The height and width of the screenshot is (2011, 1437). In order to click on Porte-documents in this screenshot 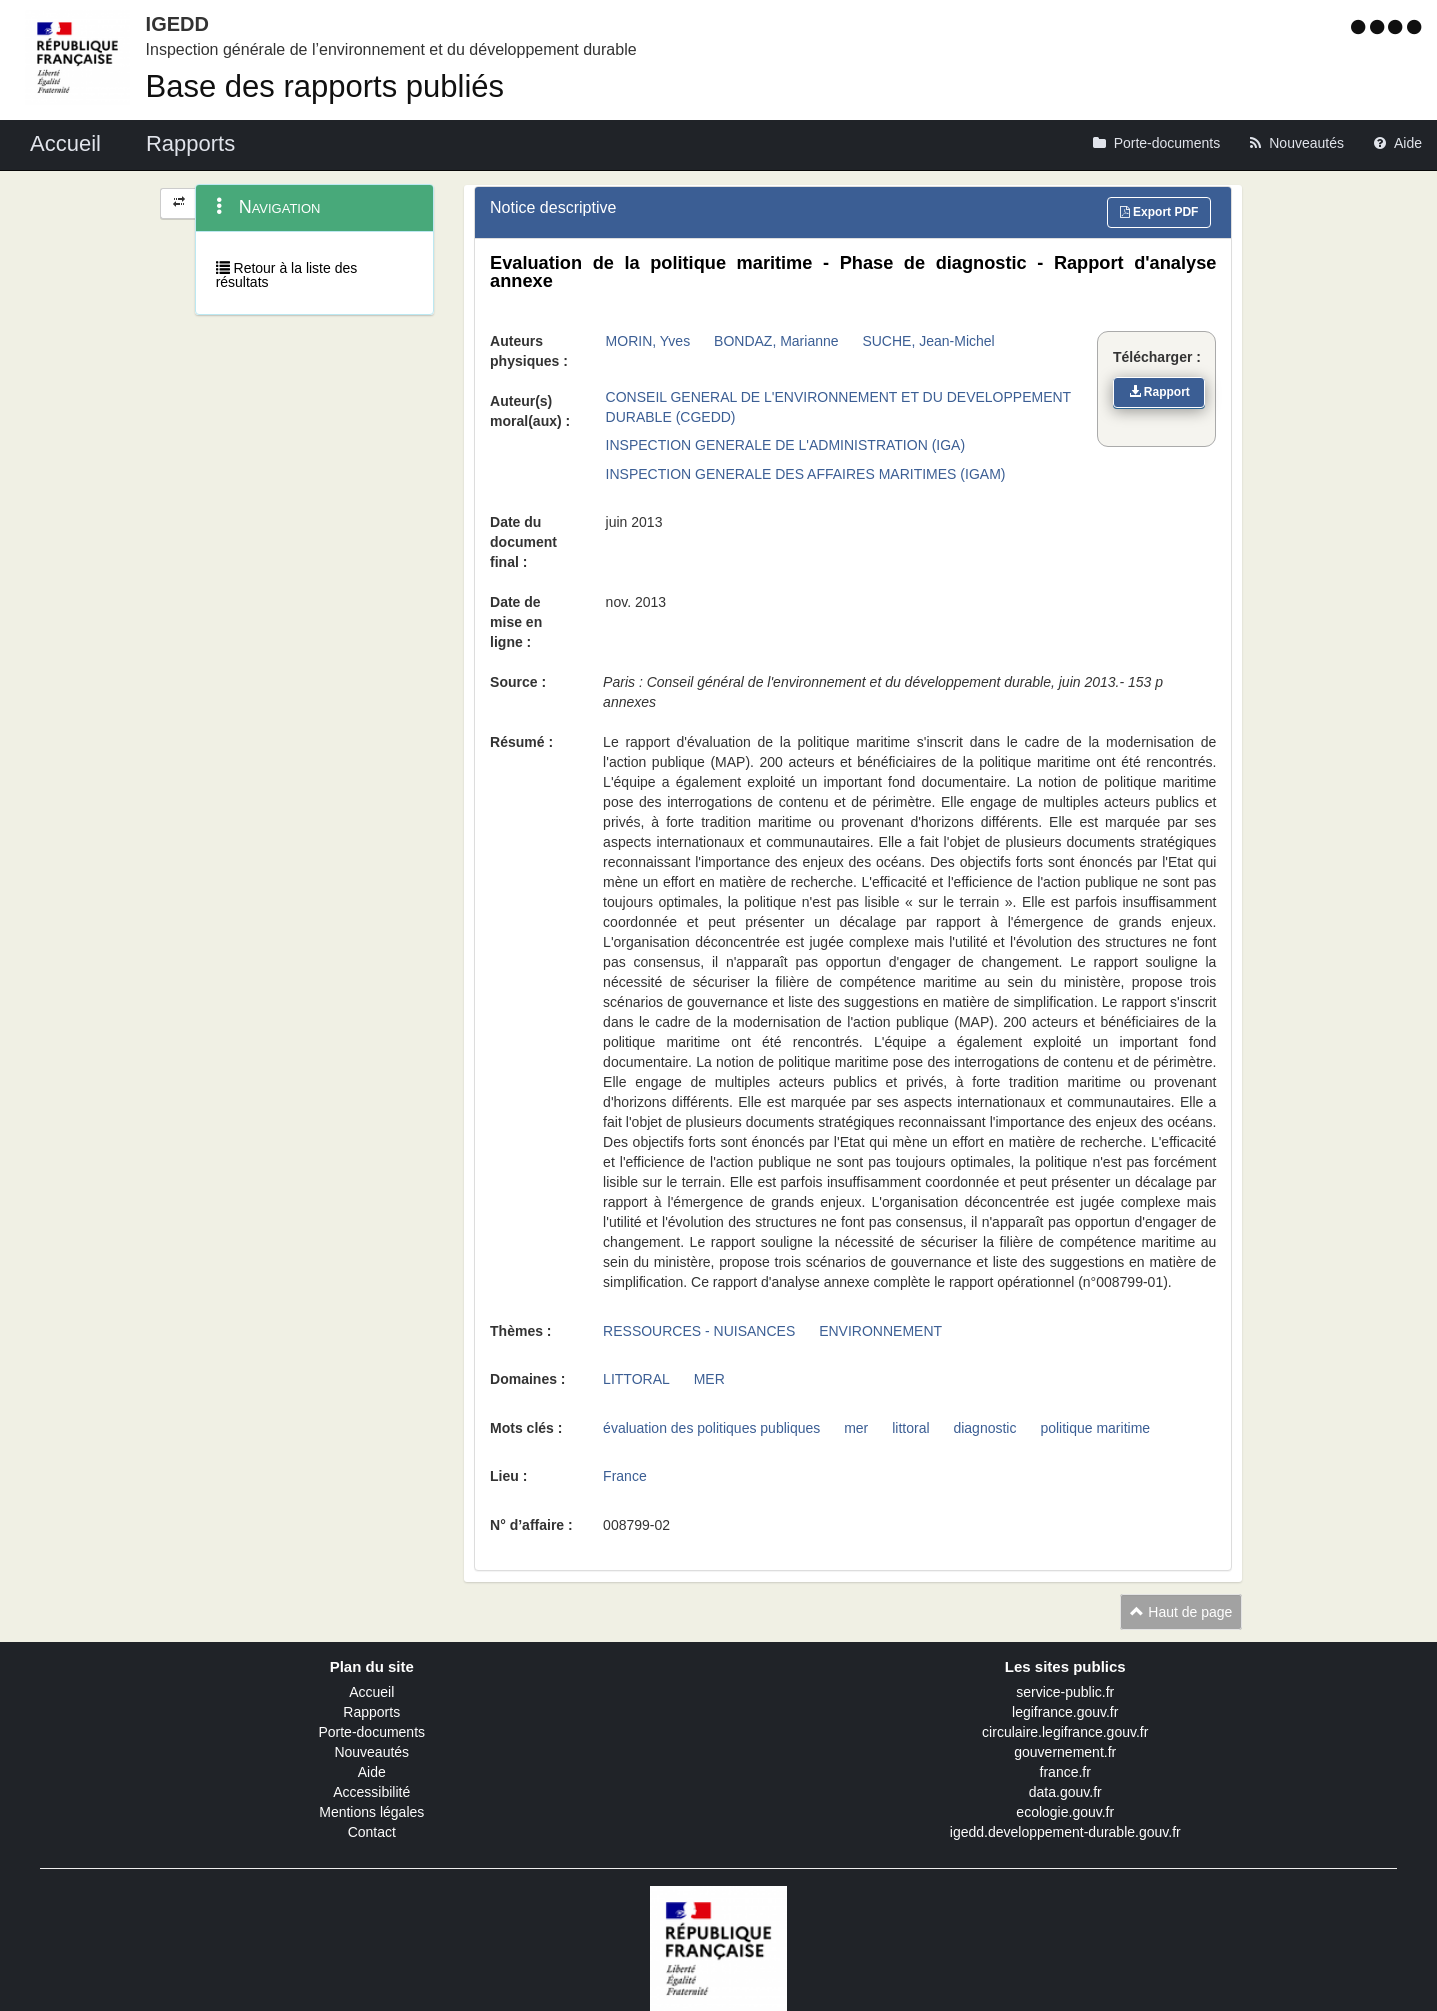, I will do `click(371, 1732)`.